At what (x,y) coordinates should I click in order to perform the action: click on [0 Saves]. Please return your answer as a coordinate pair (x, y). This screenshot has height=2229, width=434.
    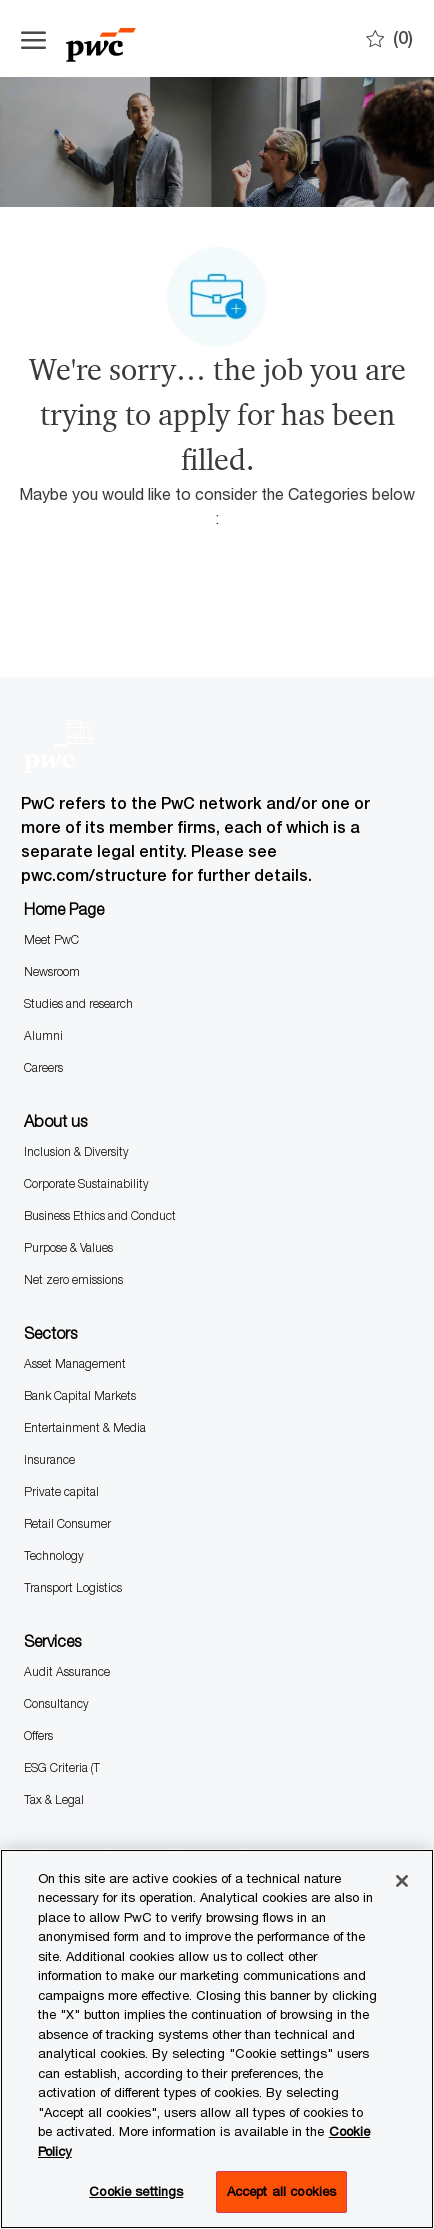
    Looking at the image, I should click on (389, 38).